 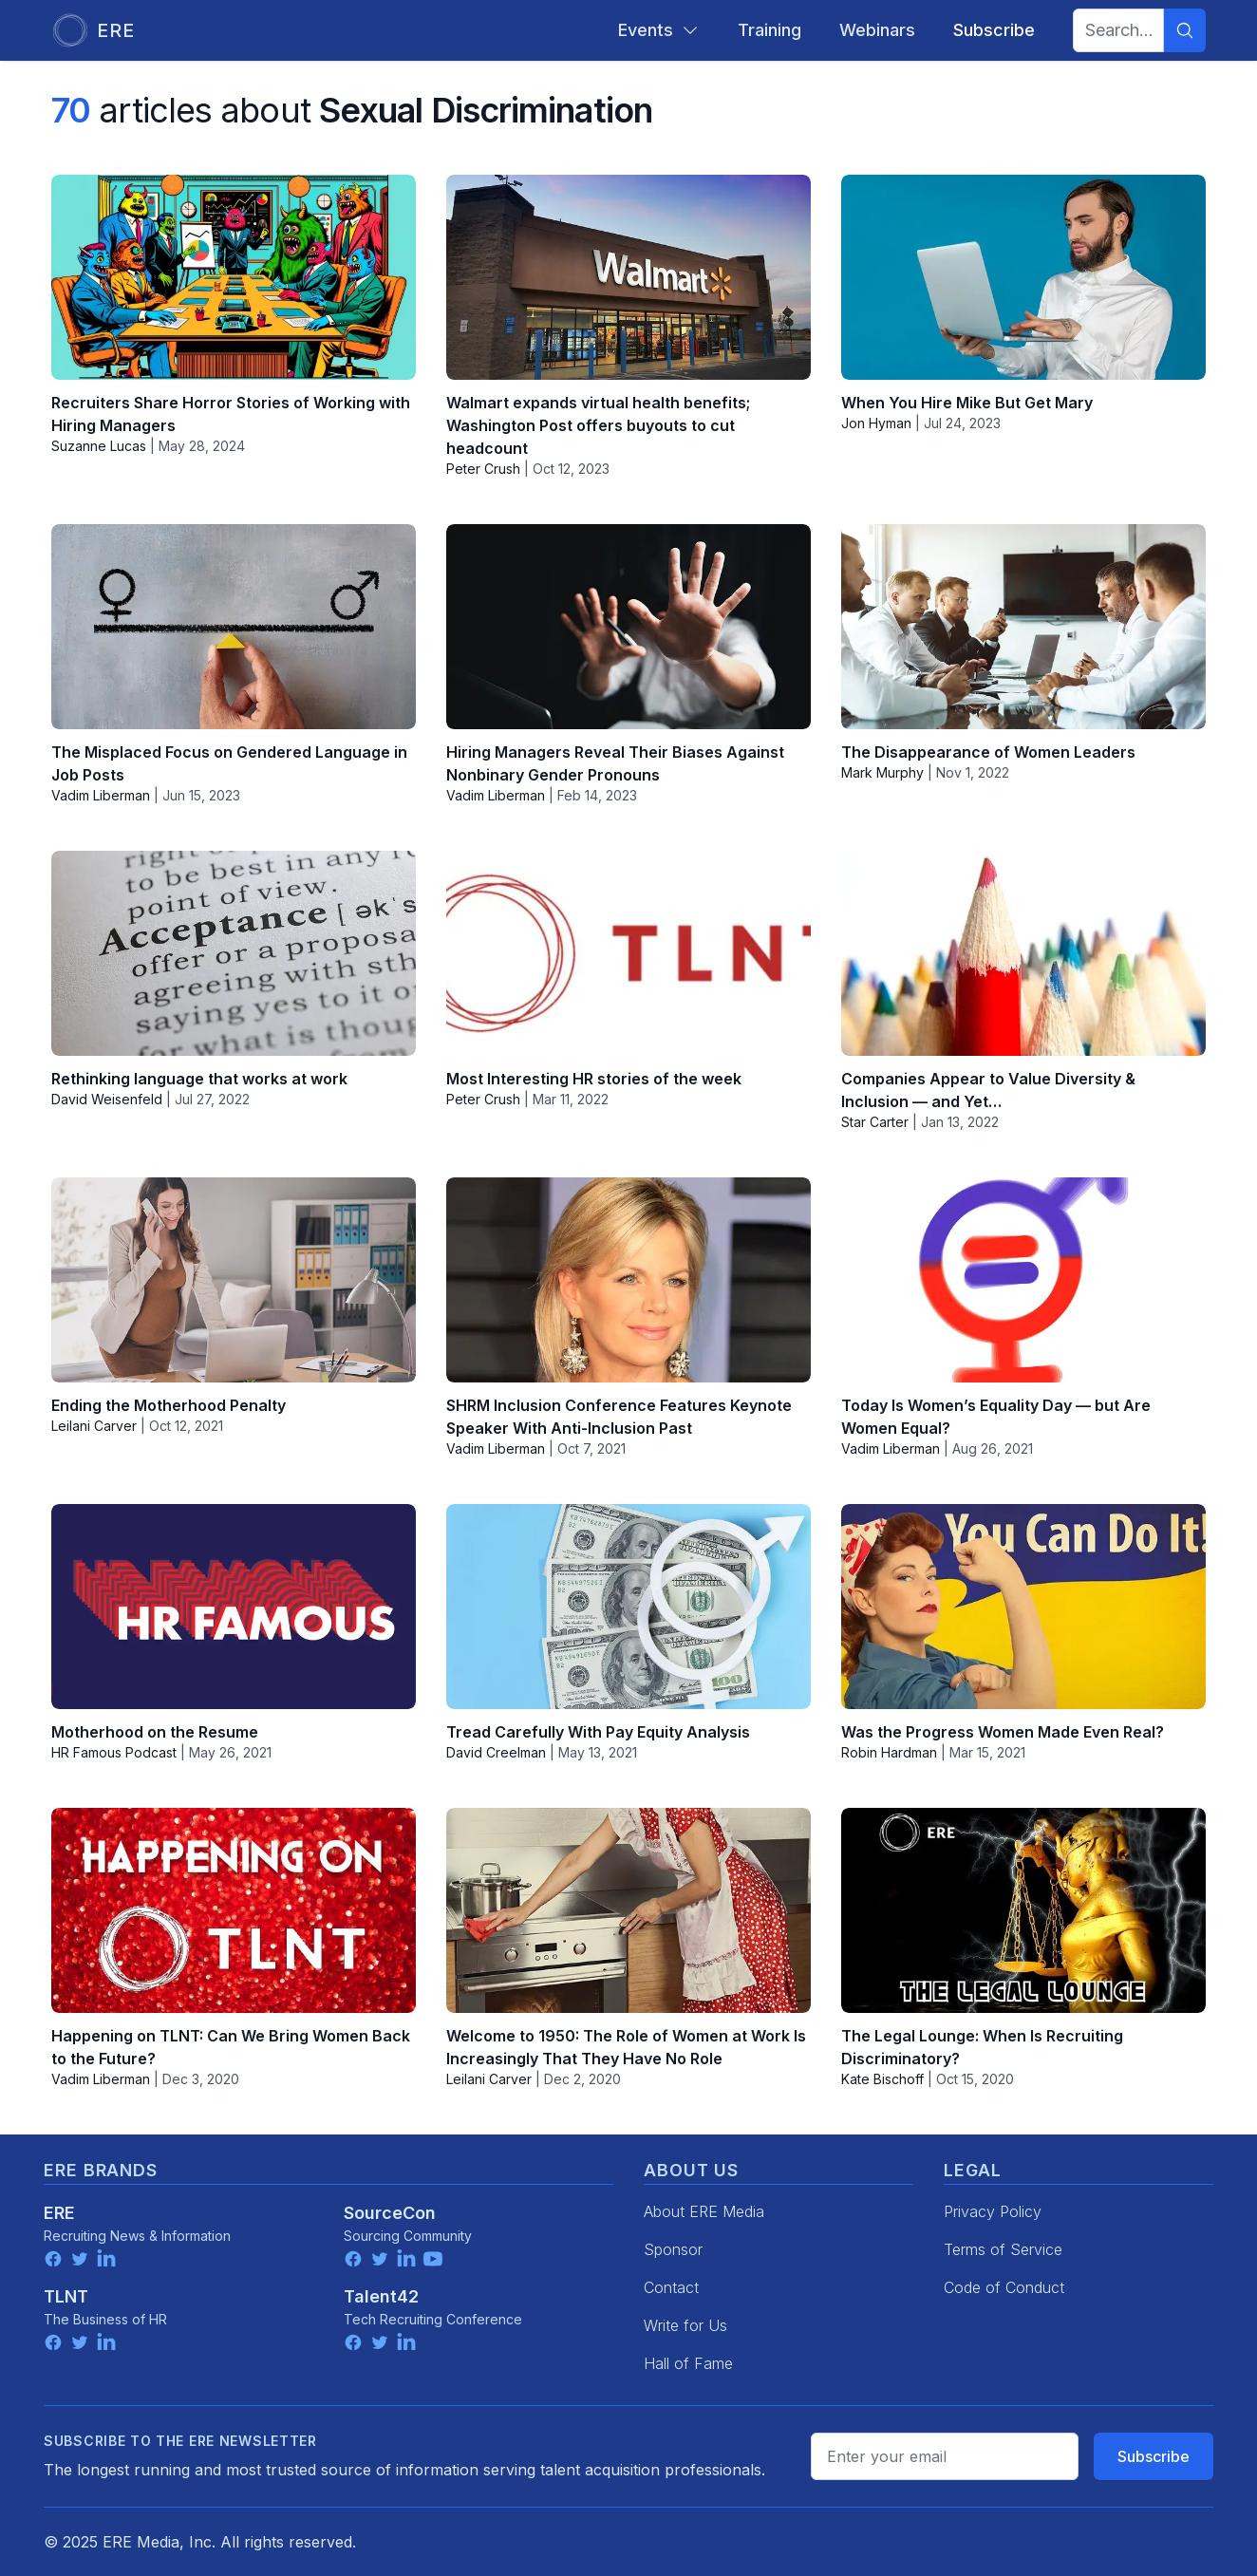 What do you see at coordinates (1004, 2287) in the screenshot?
I see `Code of Conduct` at bounding box center [1004, 2287].